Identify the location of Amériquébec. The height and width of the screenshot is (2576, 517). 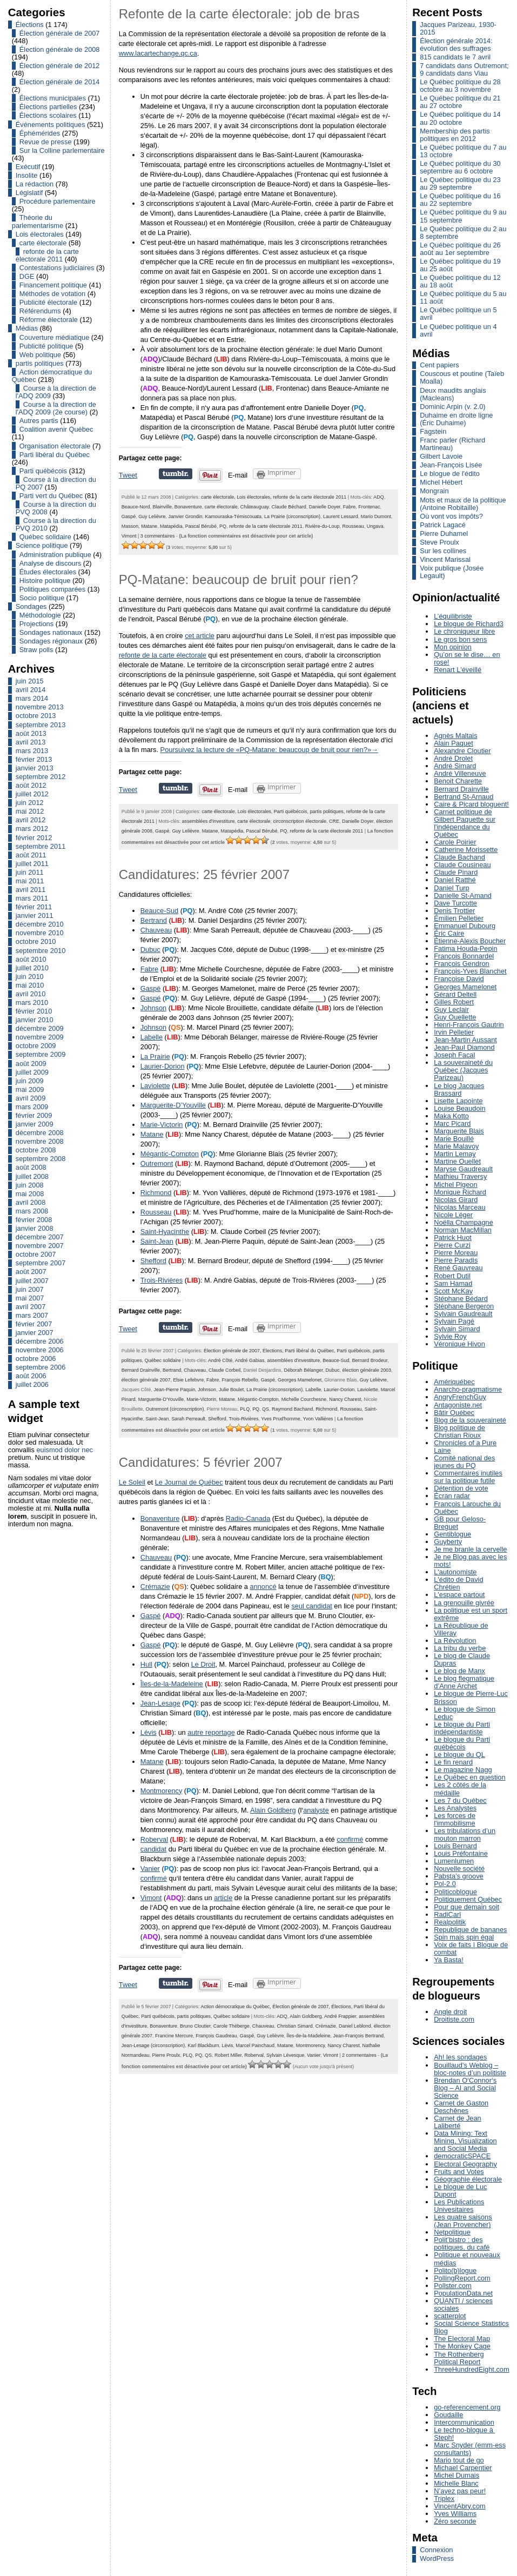
(454, 1382).